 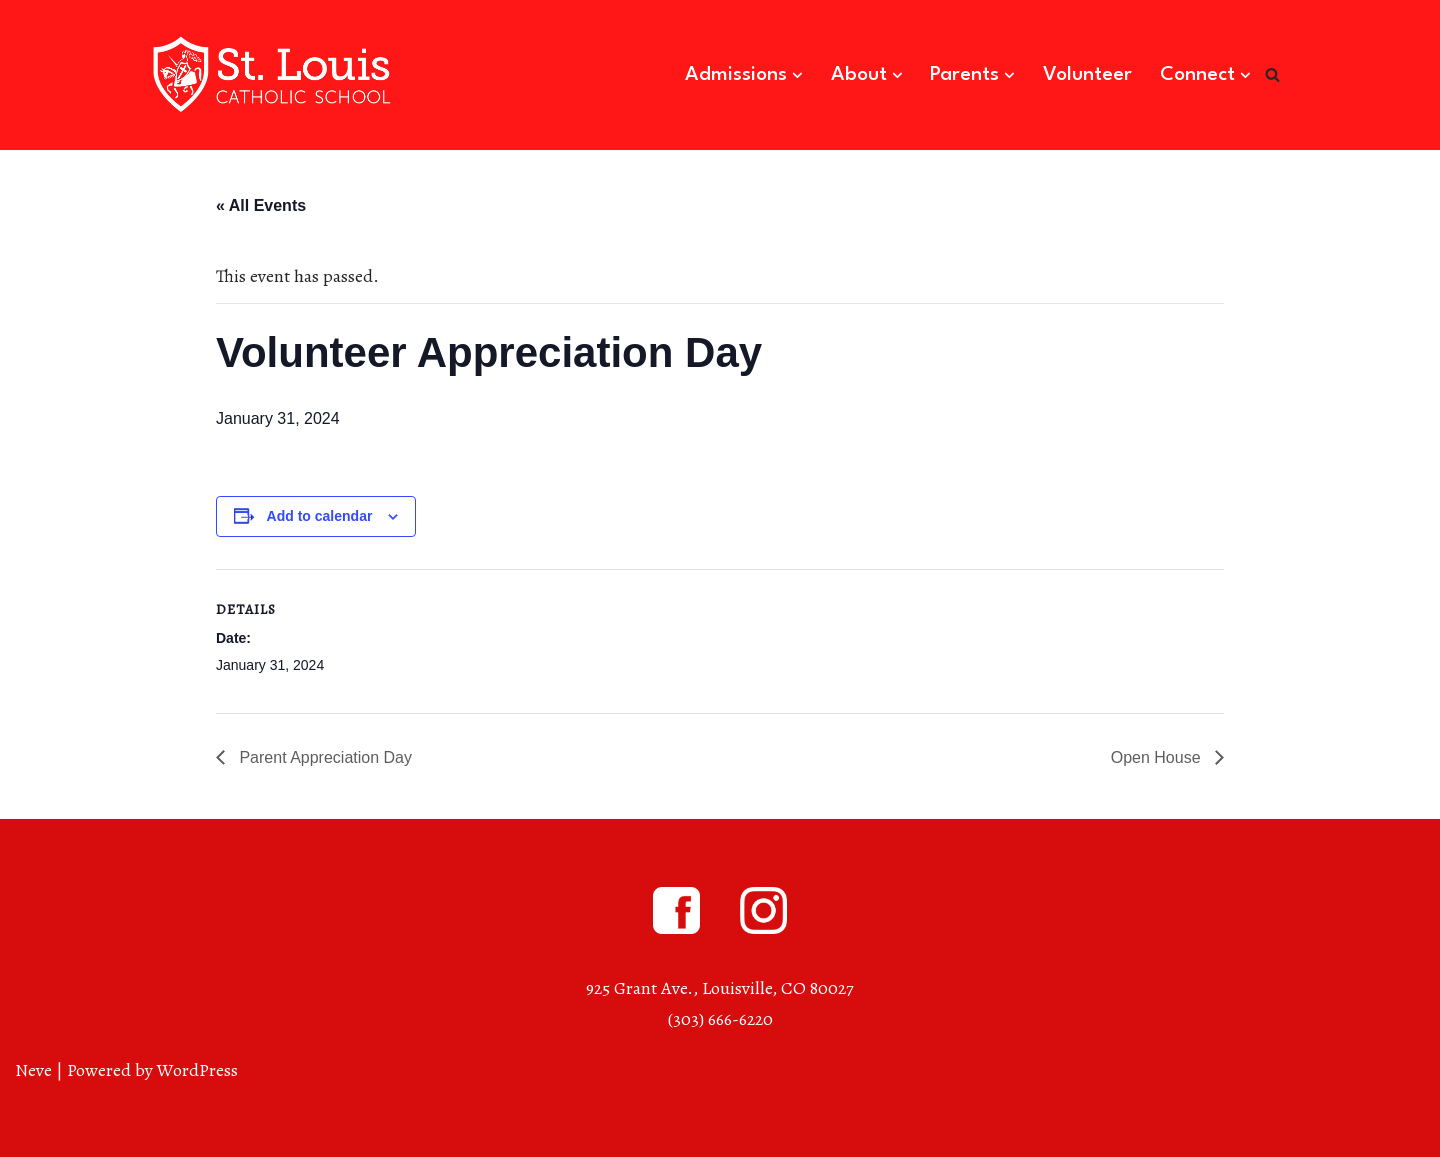 What do you see at coordinates (1087, 75) in the screenshot?
I see `Volunteer` at bounding box center [1087, 75].